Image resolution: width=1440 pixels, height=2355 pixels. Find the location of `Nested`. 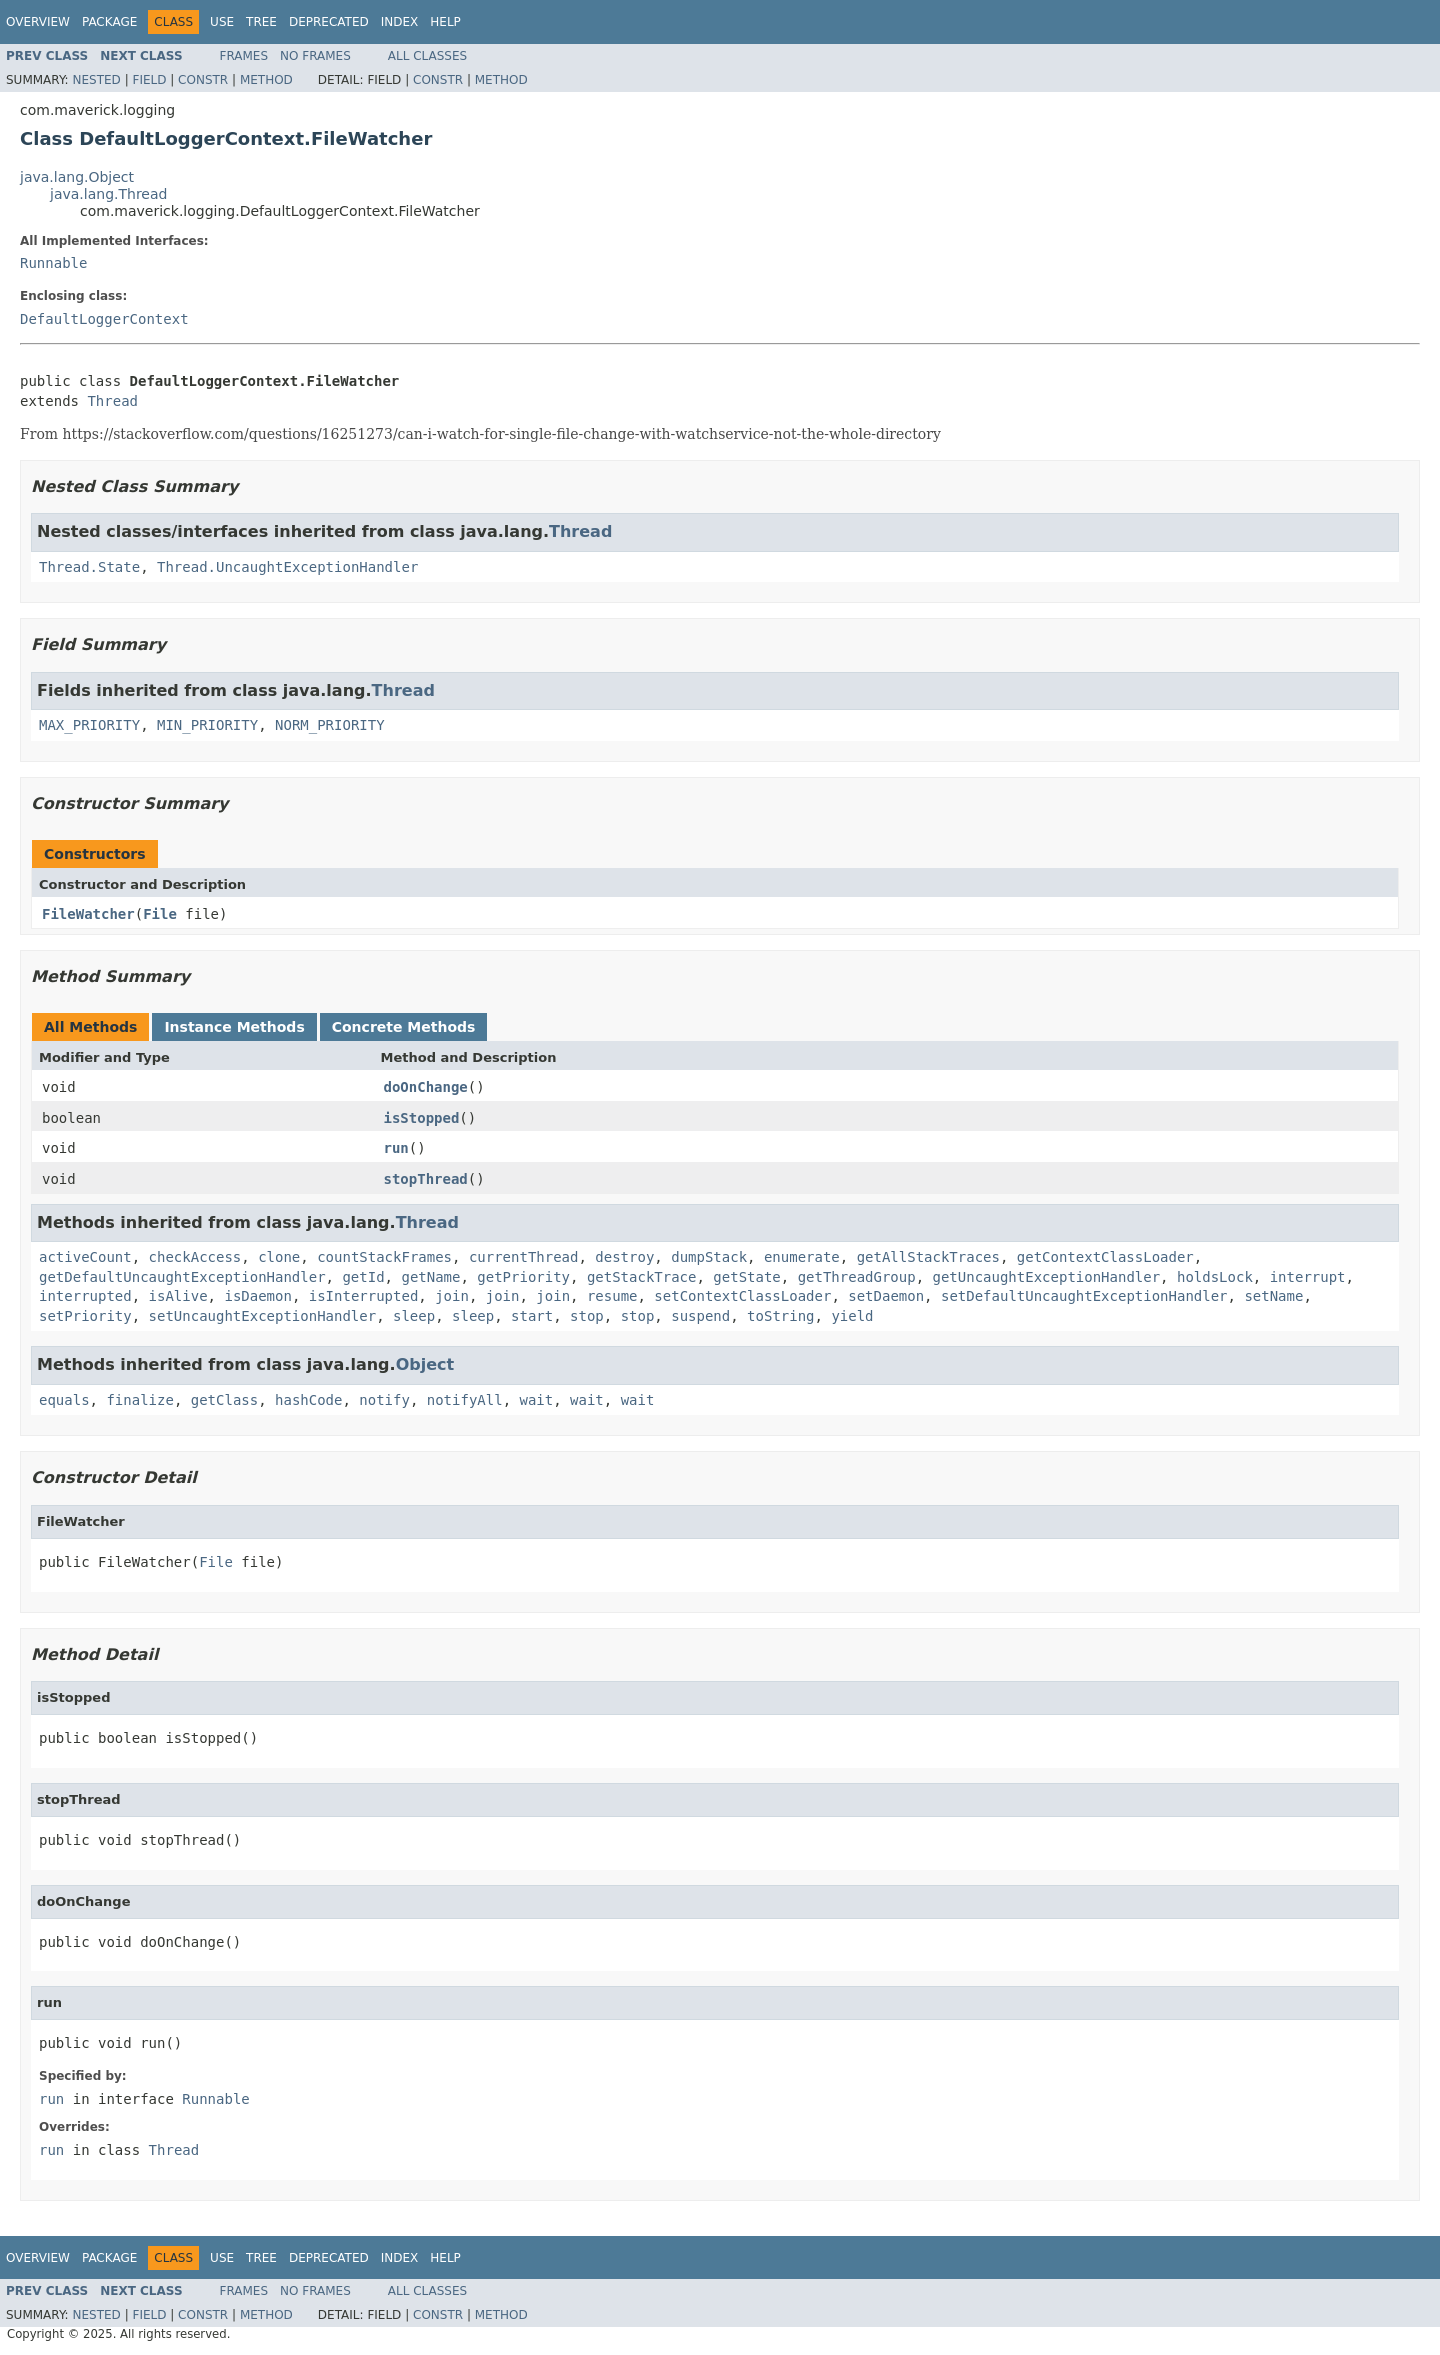

Nested is located at coordinates (96, 80).